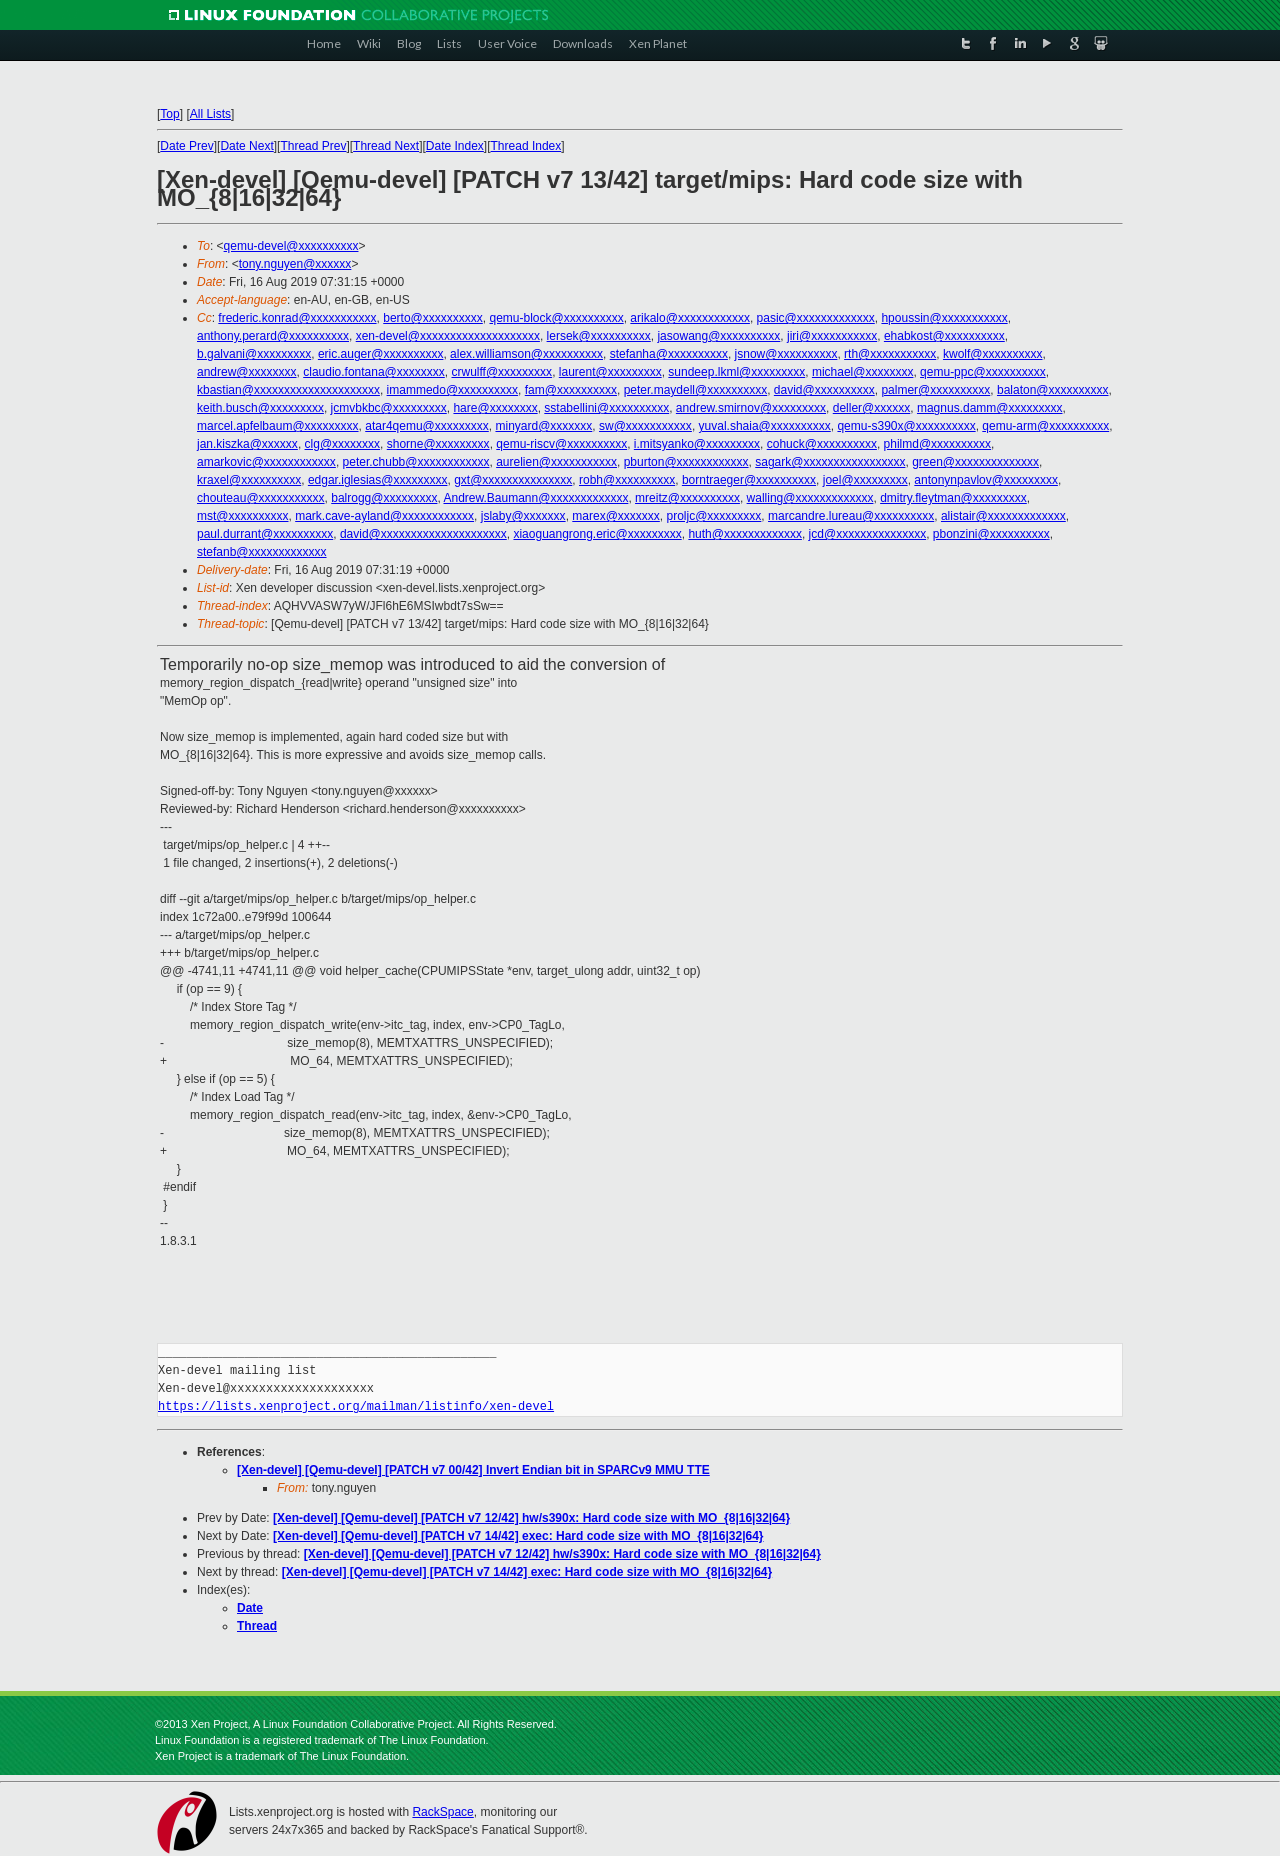 Image resolution: width=1280 pixels, height=1856 pixels. What do you see at coordinates (343, 444) in the screenshot?
I see `clg@xxxxxxxx` at bounding box center [343, 444].